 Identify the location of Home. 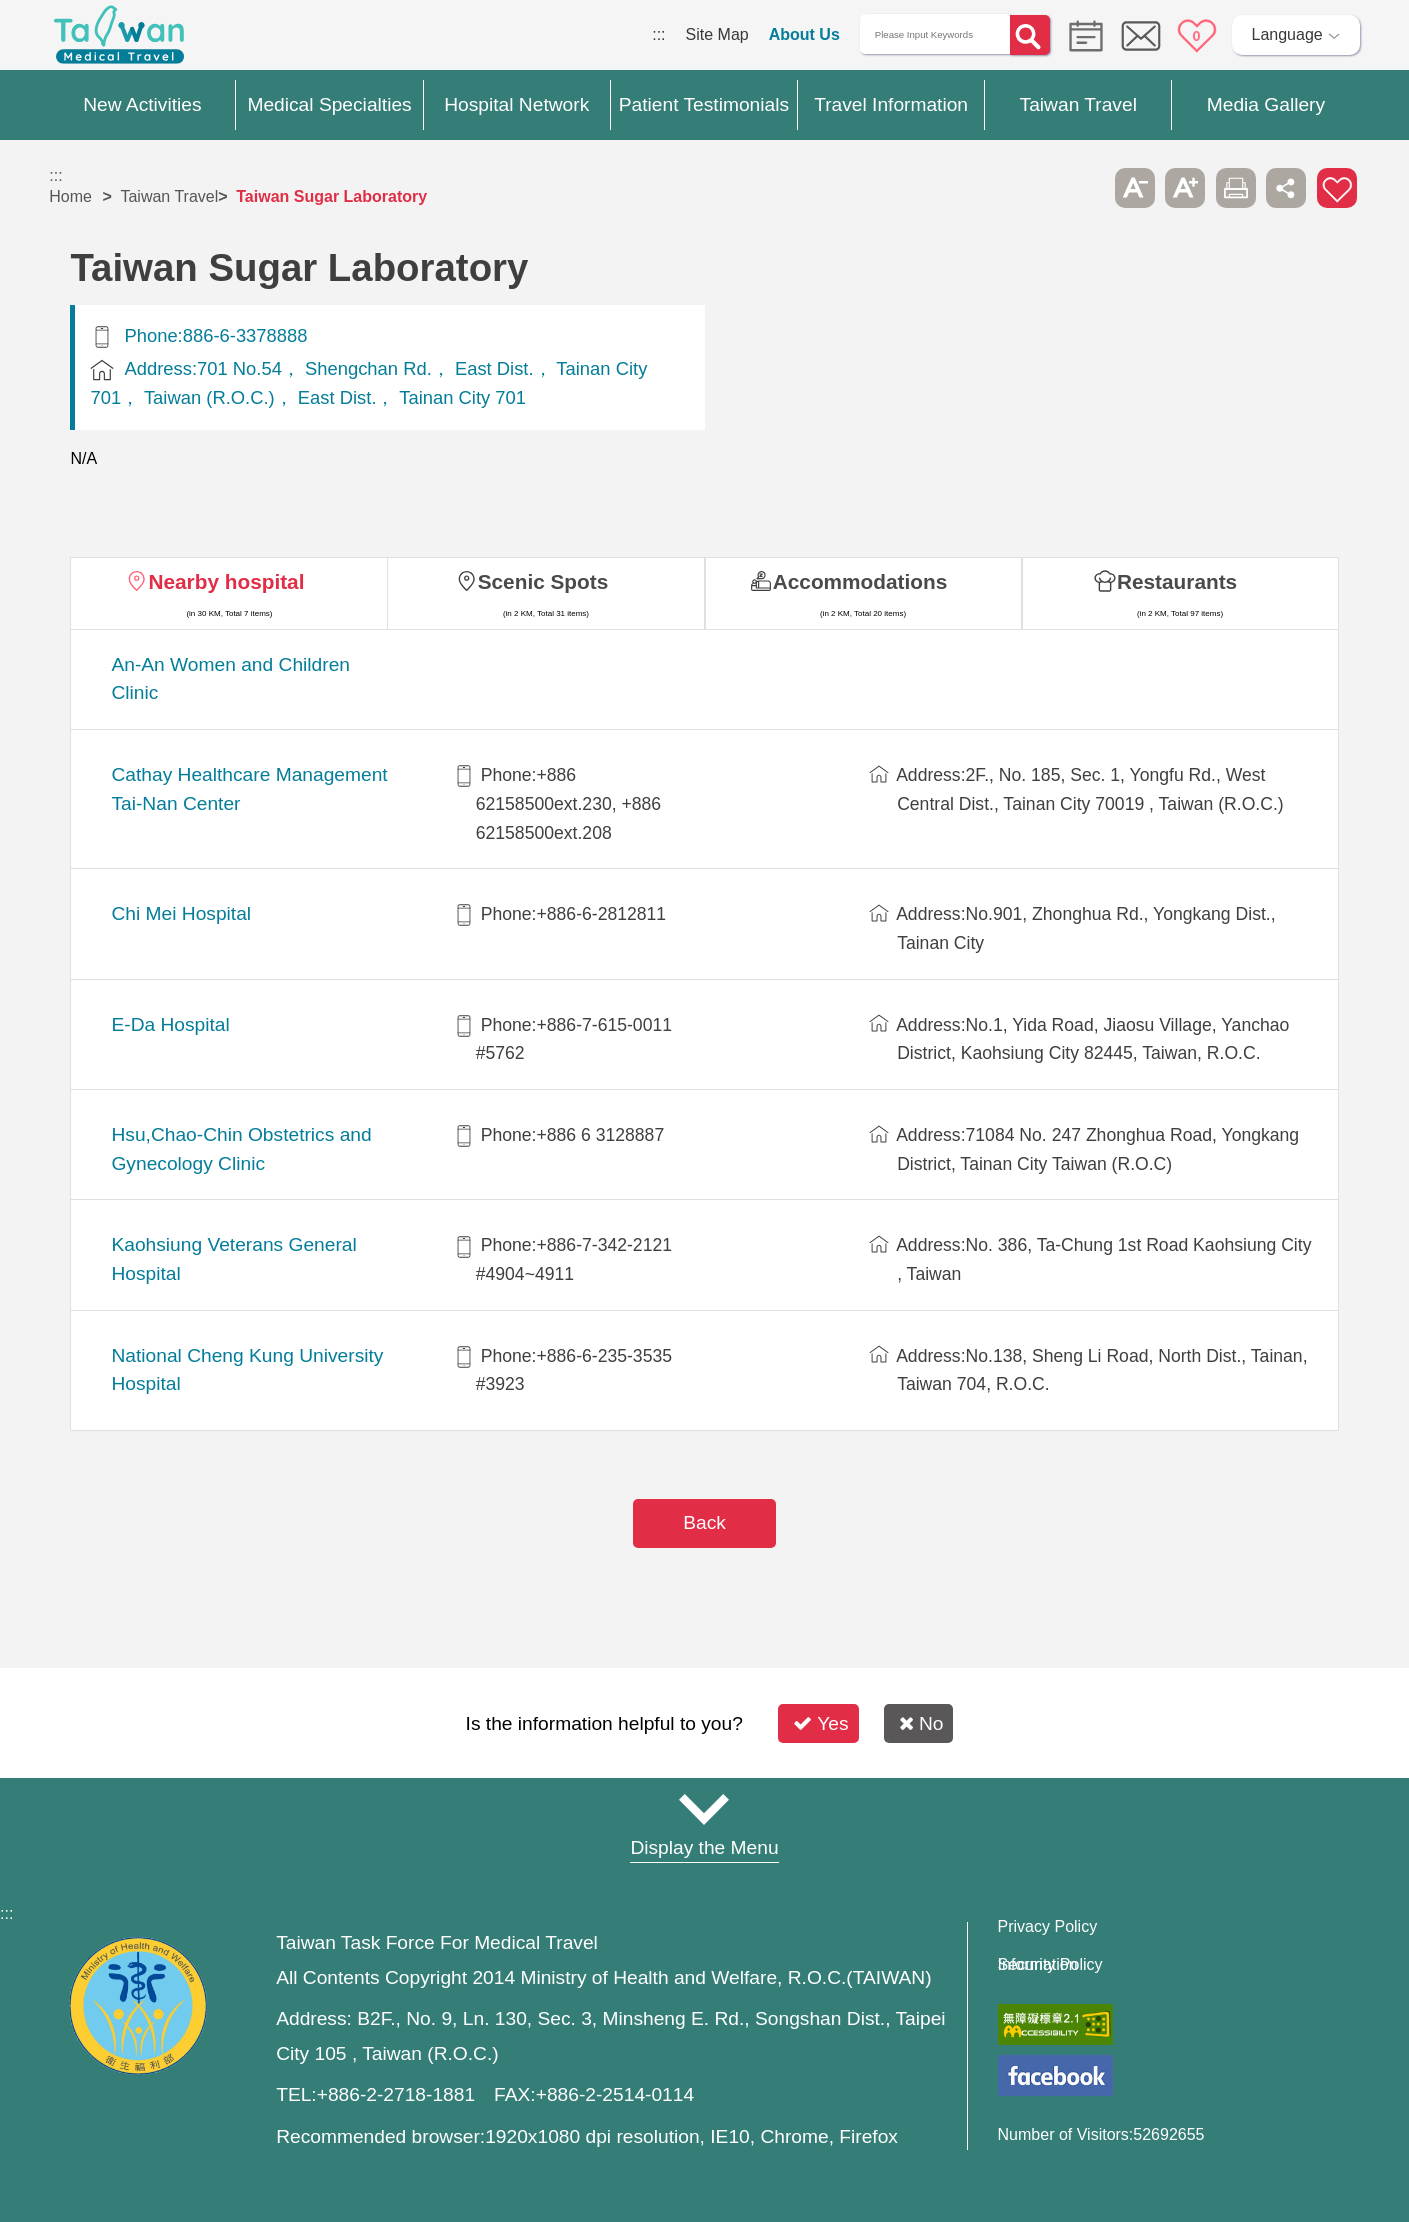
(70, 196).